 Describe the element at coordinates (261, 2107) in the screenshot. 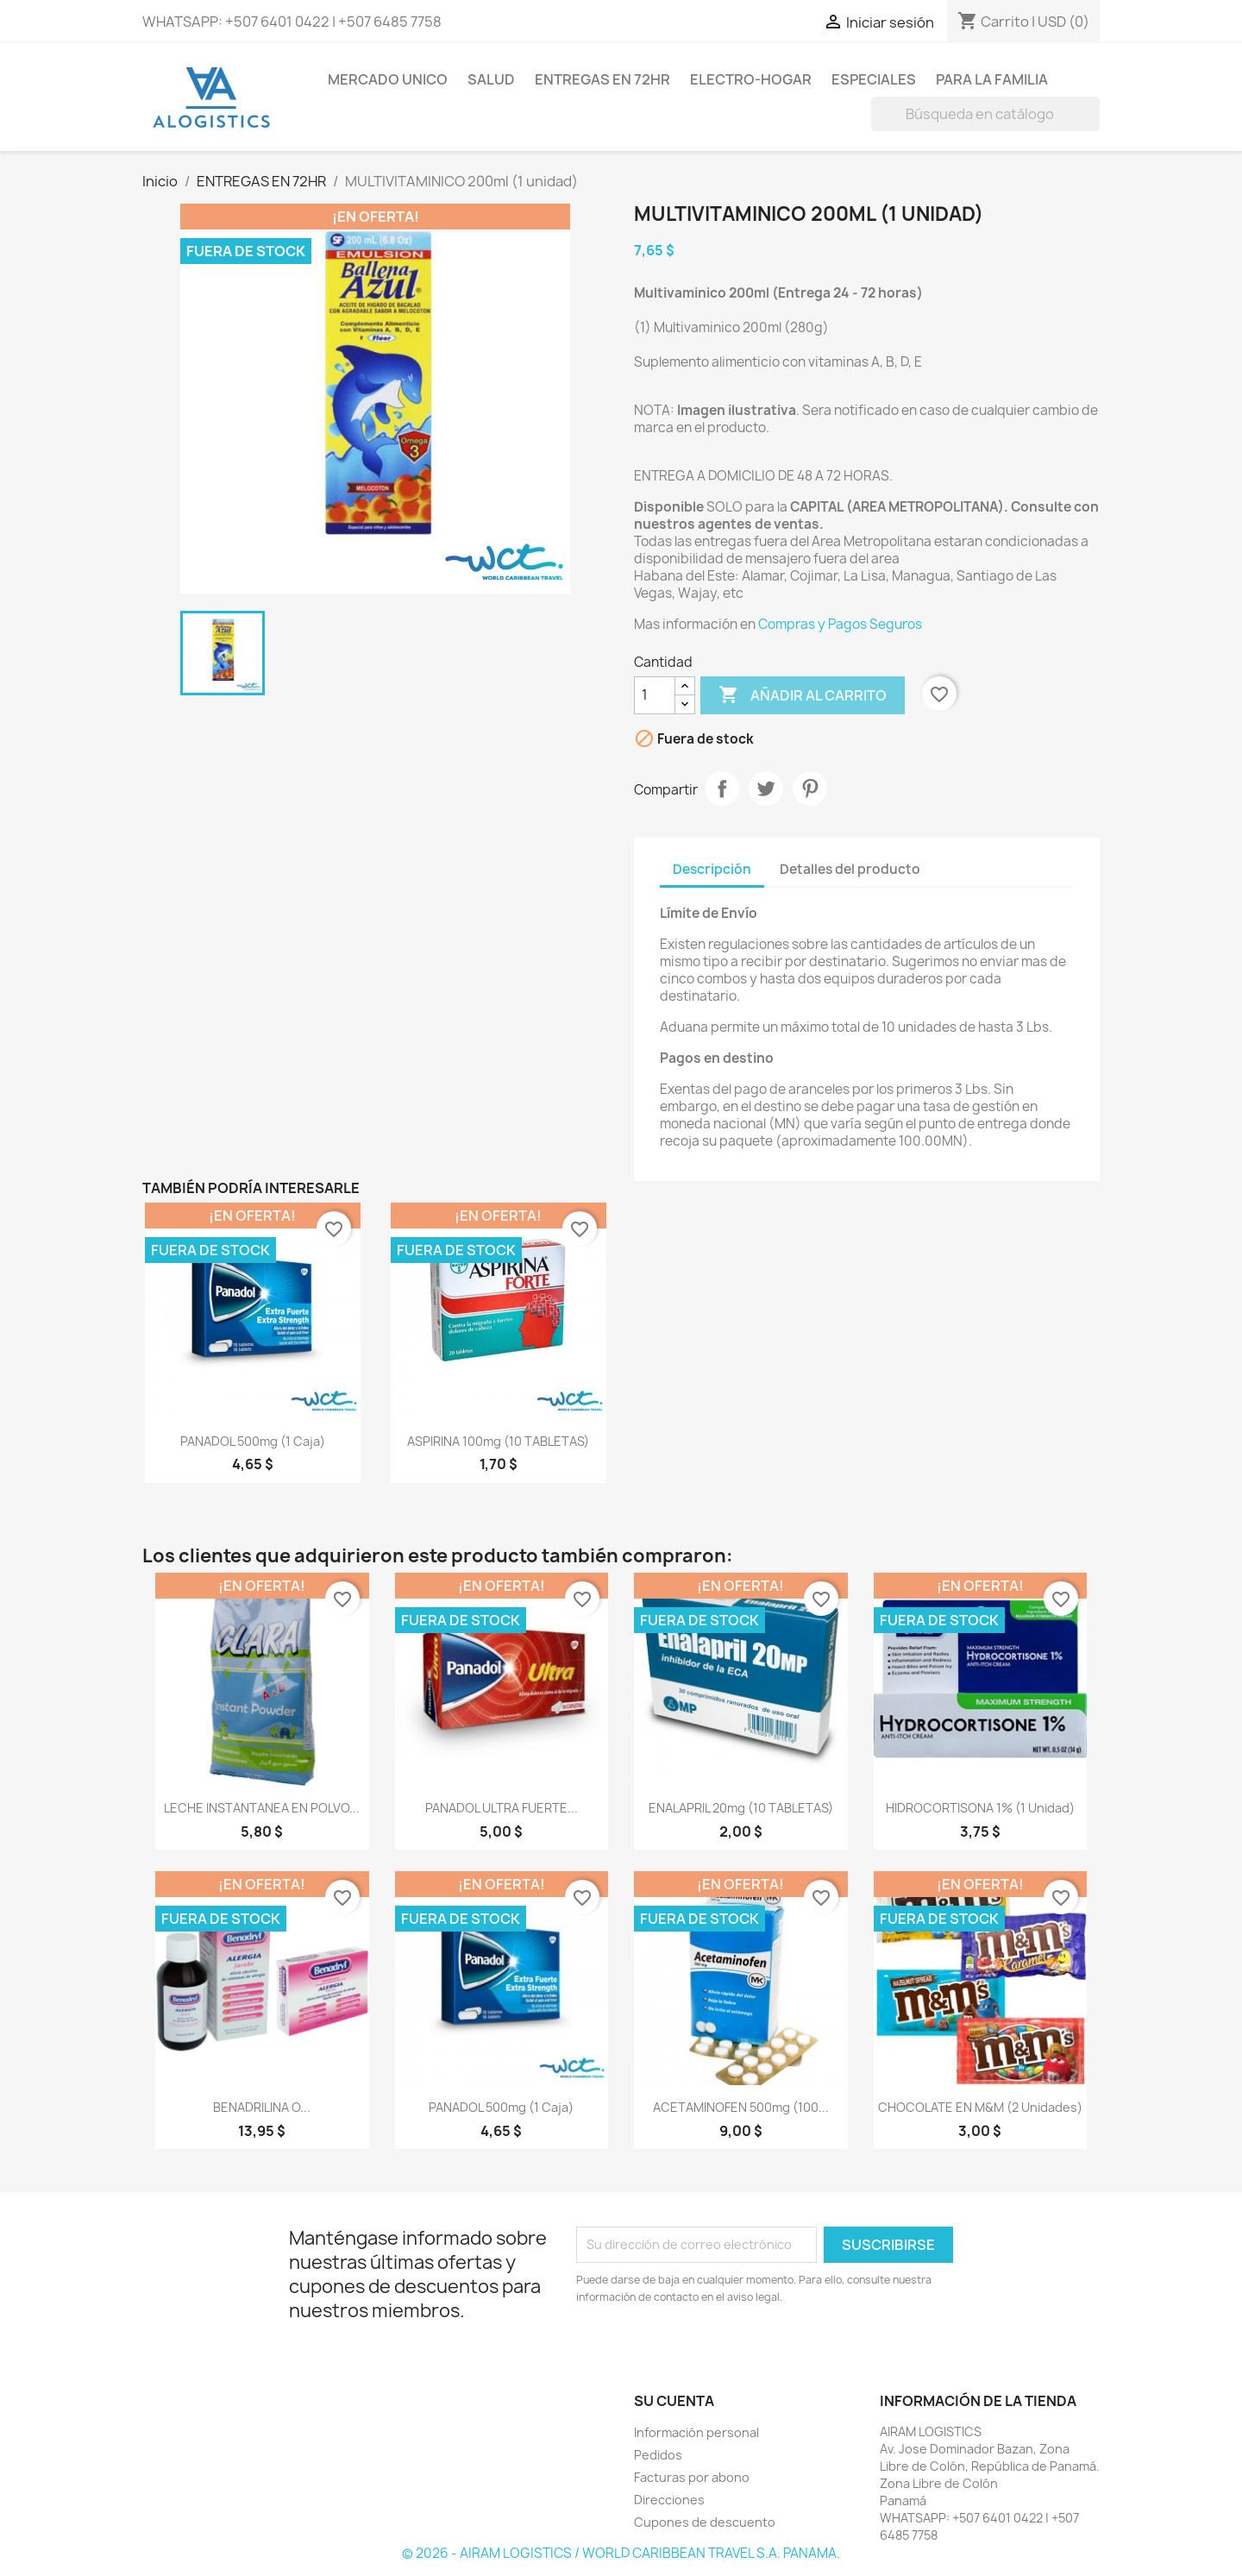

I see `BENADRILINA o...` at that location.